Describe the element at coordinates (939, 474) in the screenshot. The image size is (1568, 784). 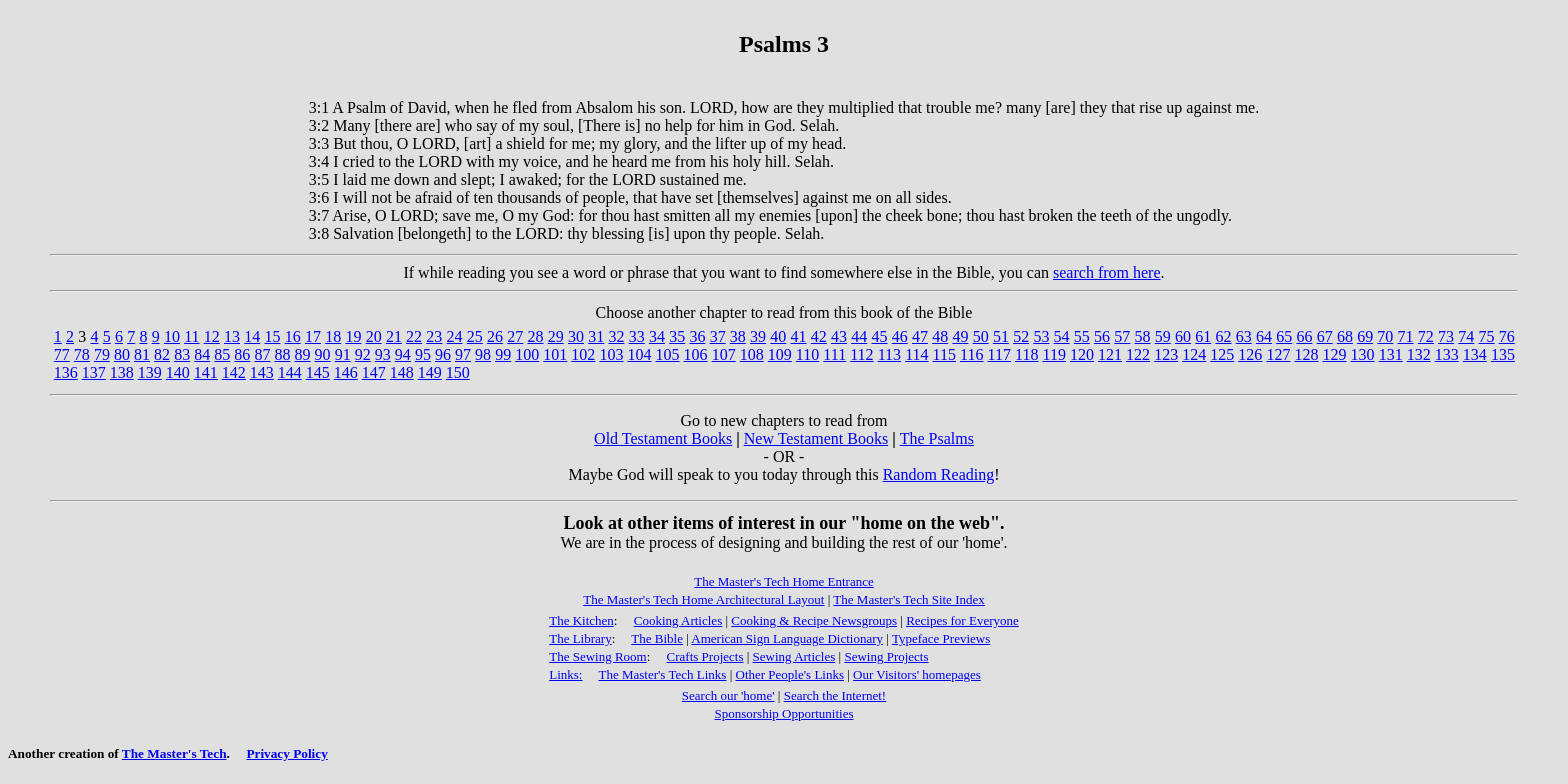
I see `Random Reading` at that location.